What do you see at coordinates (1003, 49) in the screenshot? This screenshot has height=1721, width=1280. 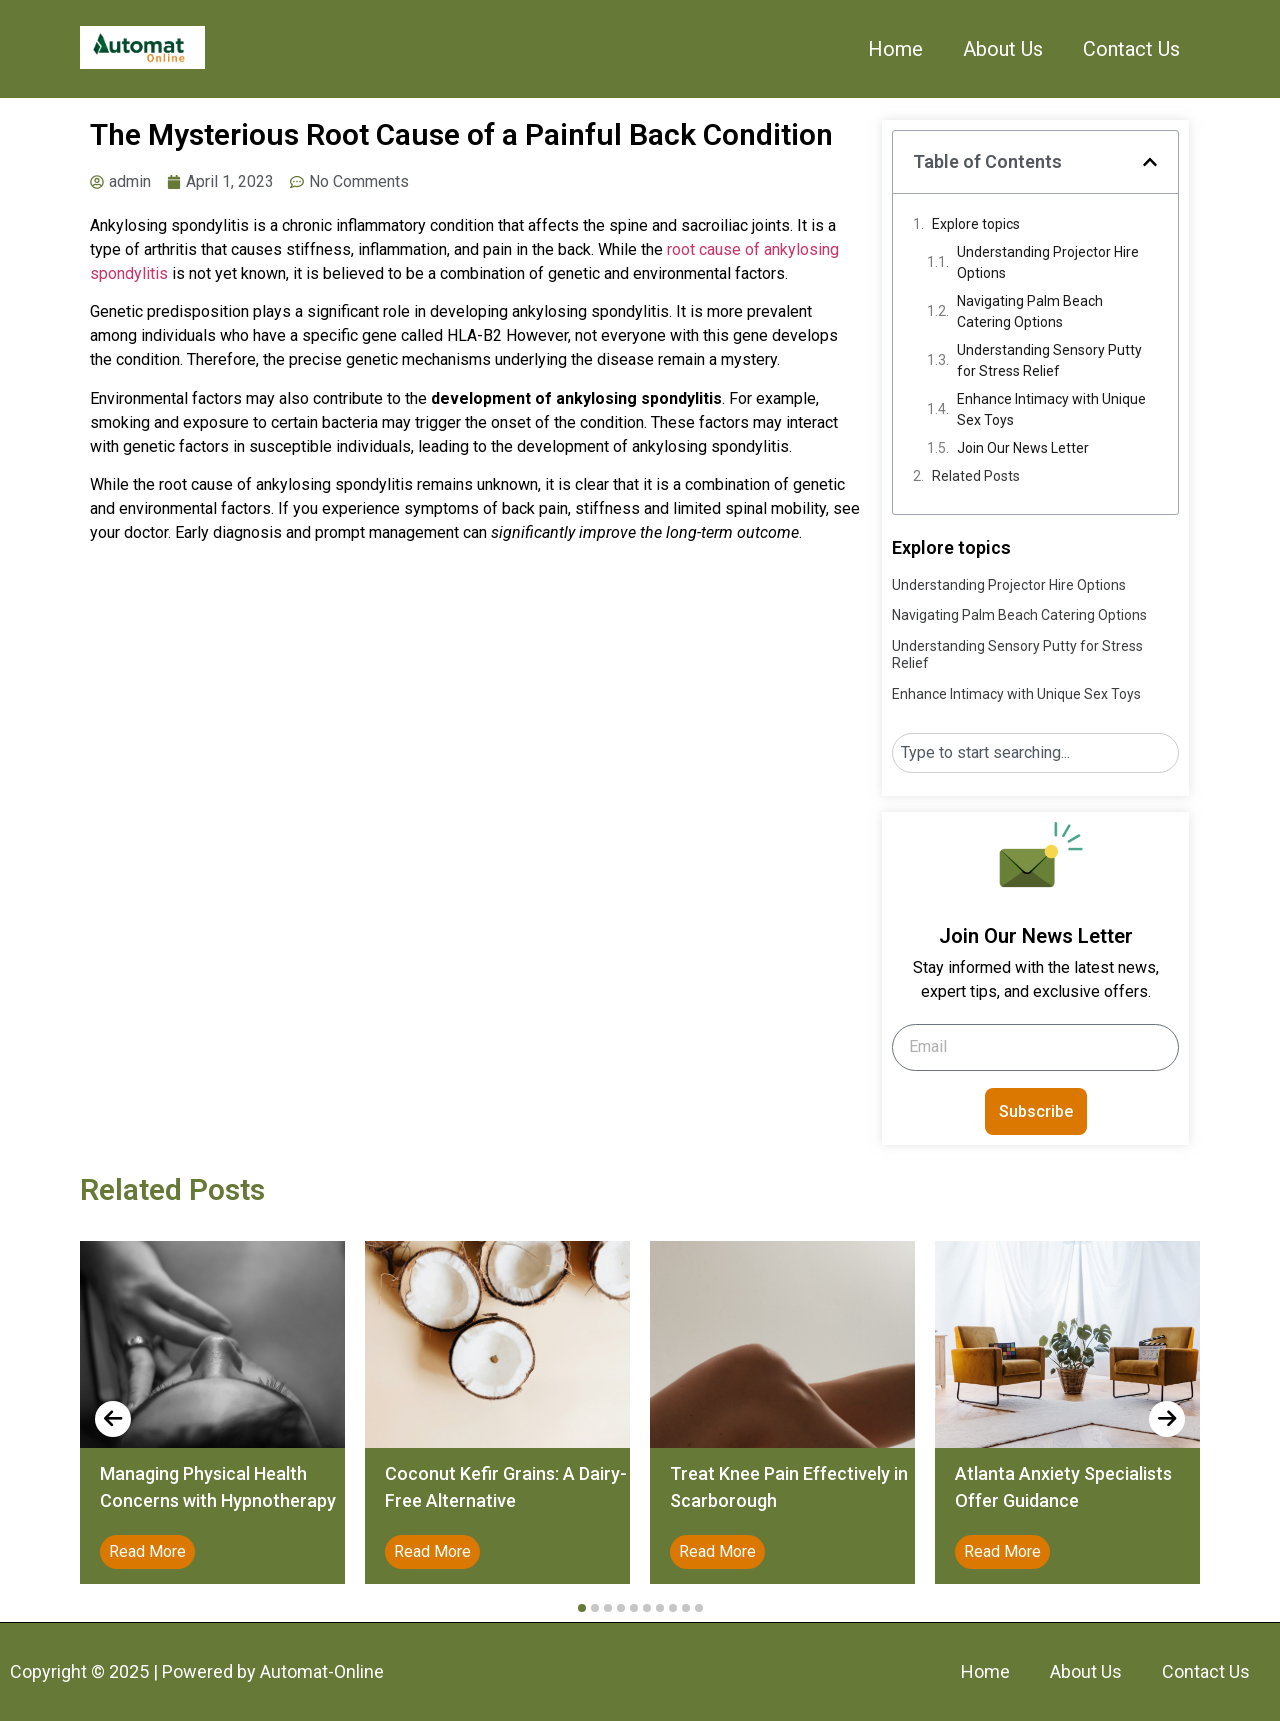 I see `About Us` at bounding box center [1003, 49].